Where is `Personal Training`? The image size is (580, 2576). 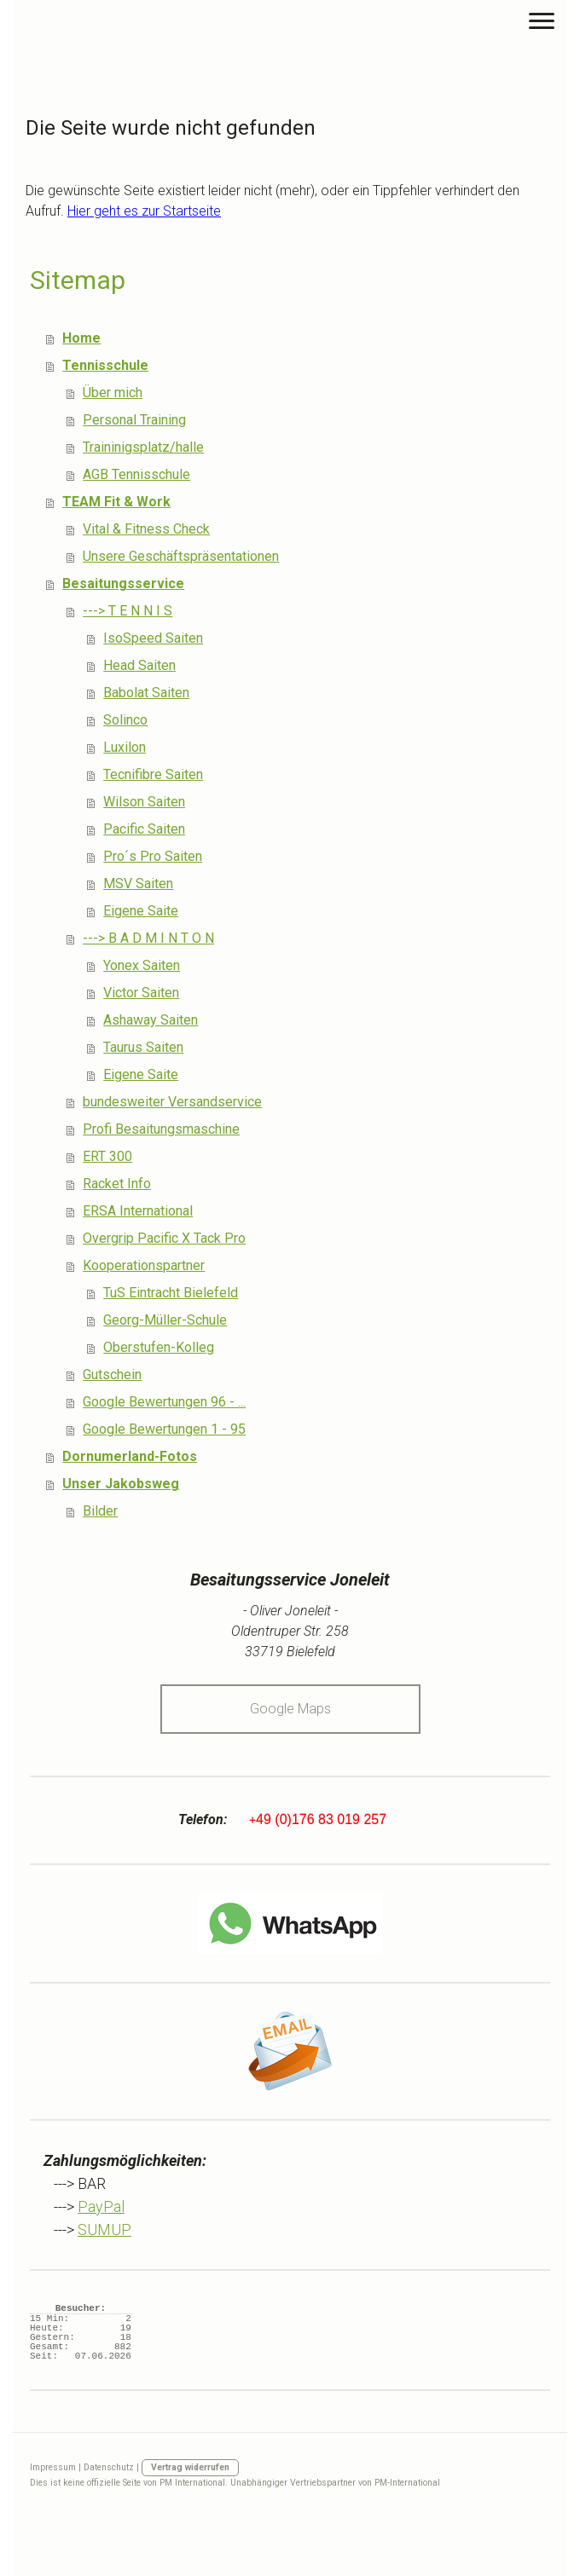 Personal Training is located at coordinates (134, 420).